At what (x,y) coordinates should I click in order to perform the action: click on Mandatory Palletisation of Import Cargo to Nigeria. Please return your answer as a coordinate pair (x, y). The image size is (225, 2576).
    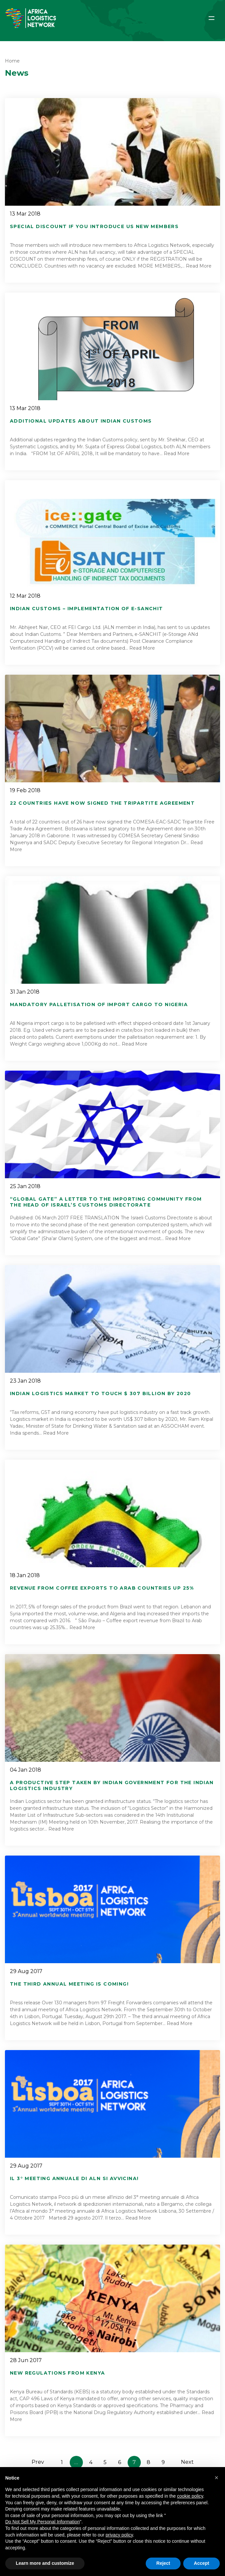
    Looking at the image, I should click on (99, 1004).